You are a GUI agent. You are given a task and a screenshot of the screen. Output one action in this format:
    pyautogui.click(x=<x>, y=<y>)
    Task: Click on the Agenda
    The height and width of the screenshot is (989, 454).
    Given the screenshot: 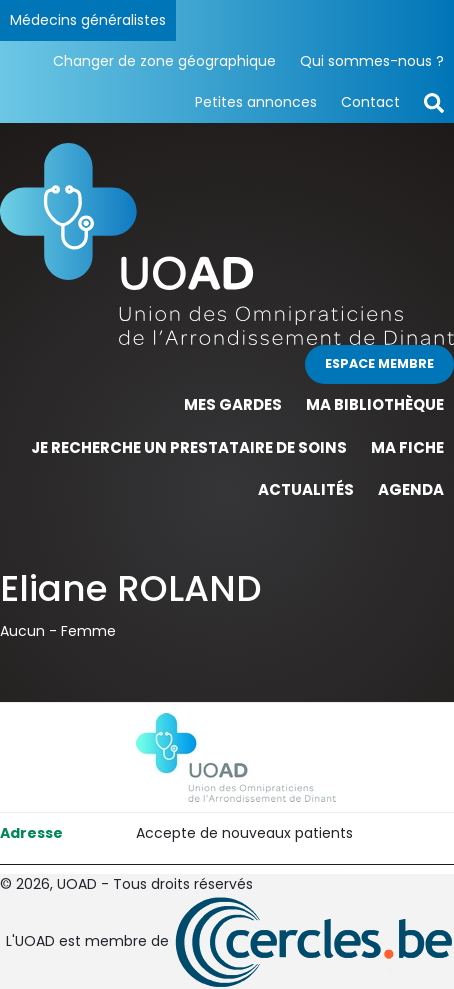 What is the action you would take?
    pyautogui.click(x=411, y=489)
    